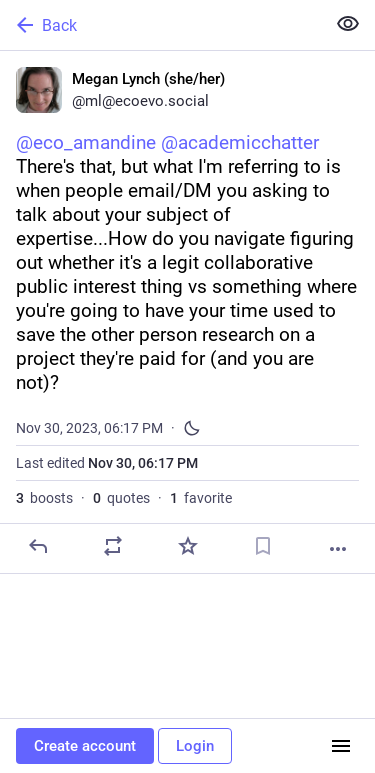 The image size is (375, 773). Describe the element at coordinates (38, 546) in the screenshot. I see `[Reply]` at that location.